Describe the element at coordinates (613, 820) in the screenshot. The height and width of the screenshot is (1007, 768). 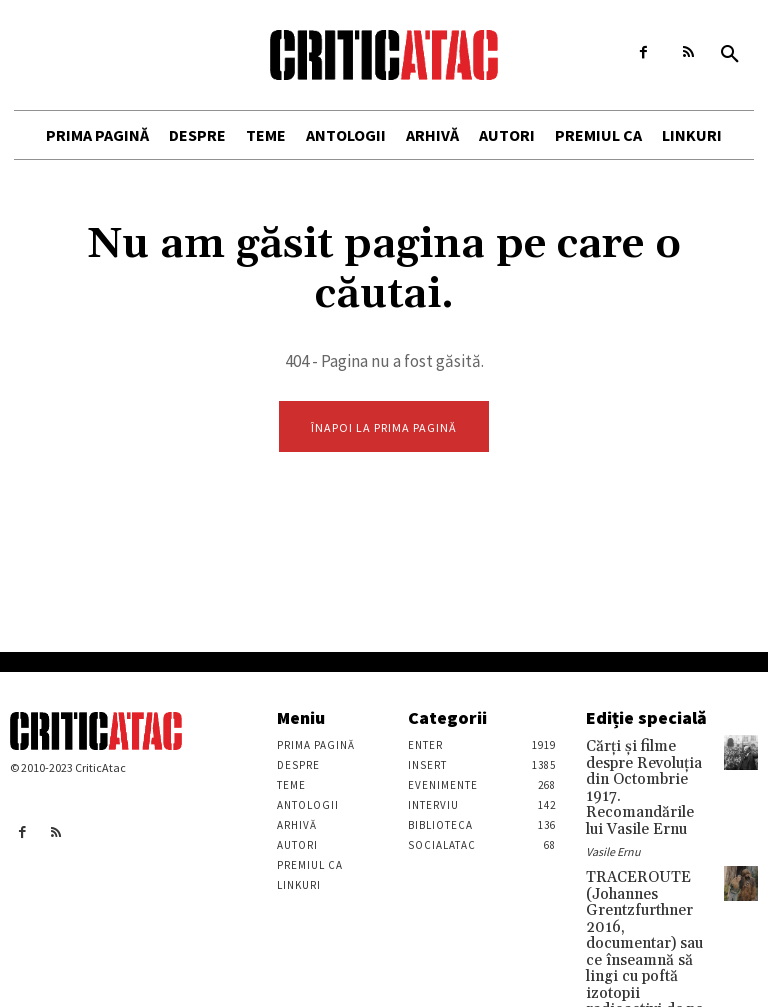
I see `Vasile Ernu` at that location.